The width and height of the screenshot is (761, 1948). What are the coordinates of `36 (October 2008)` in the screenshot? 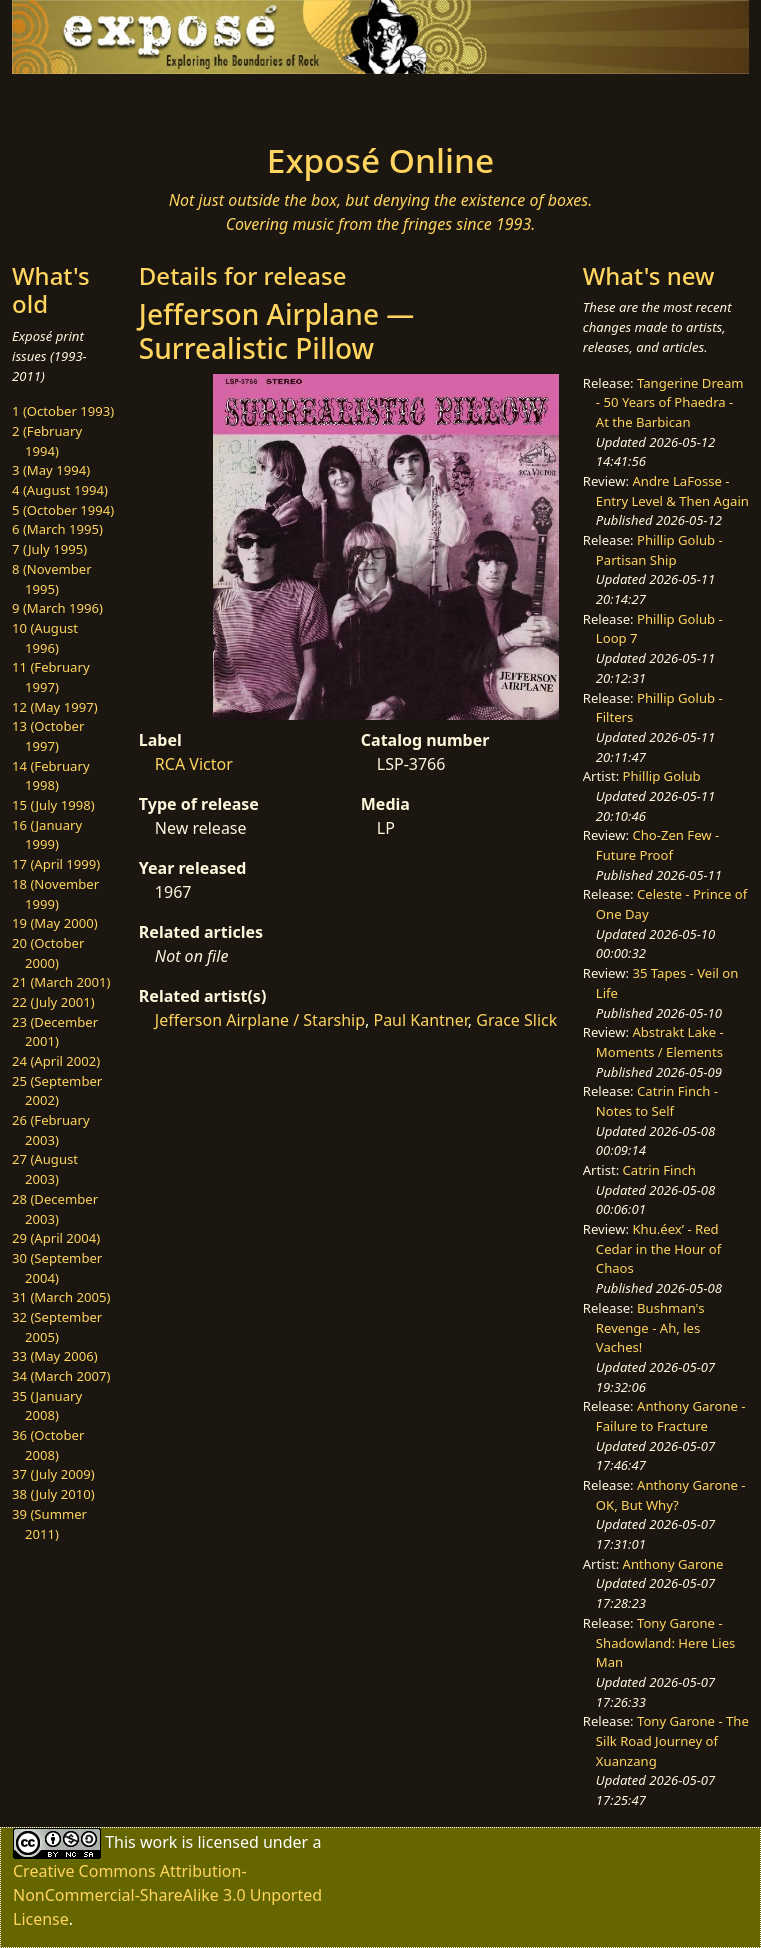 It's located at (48, 1445).